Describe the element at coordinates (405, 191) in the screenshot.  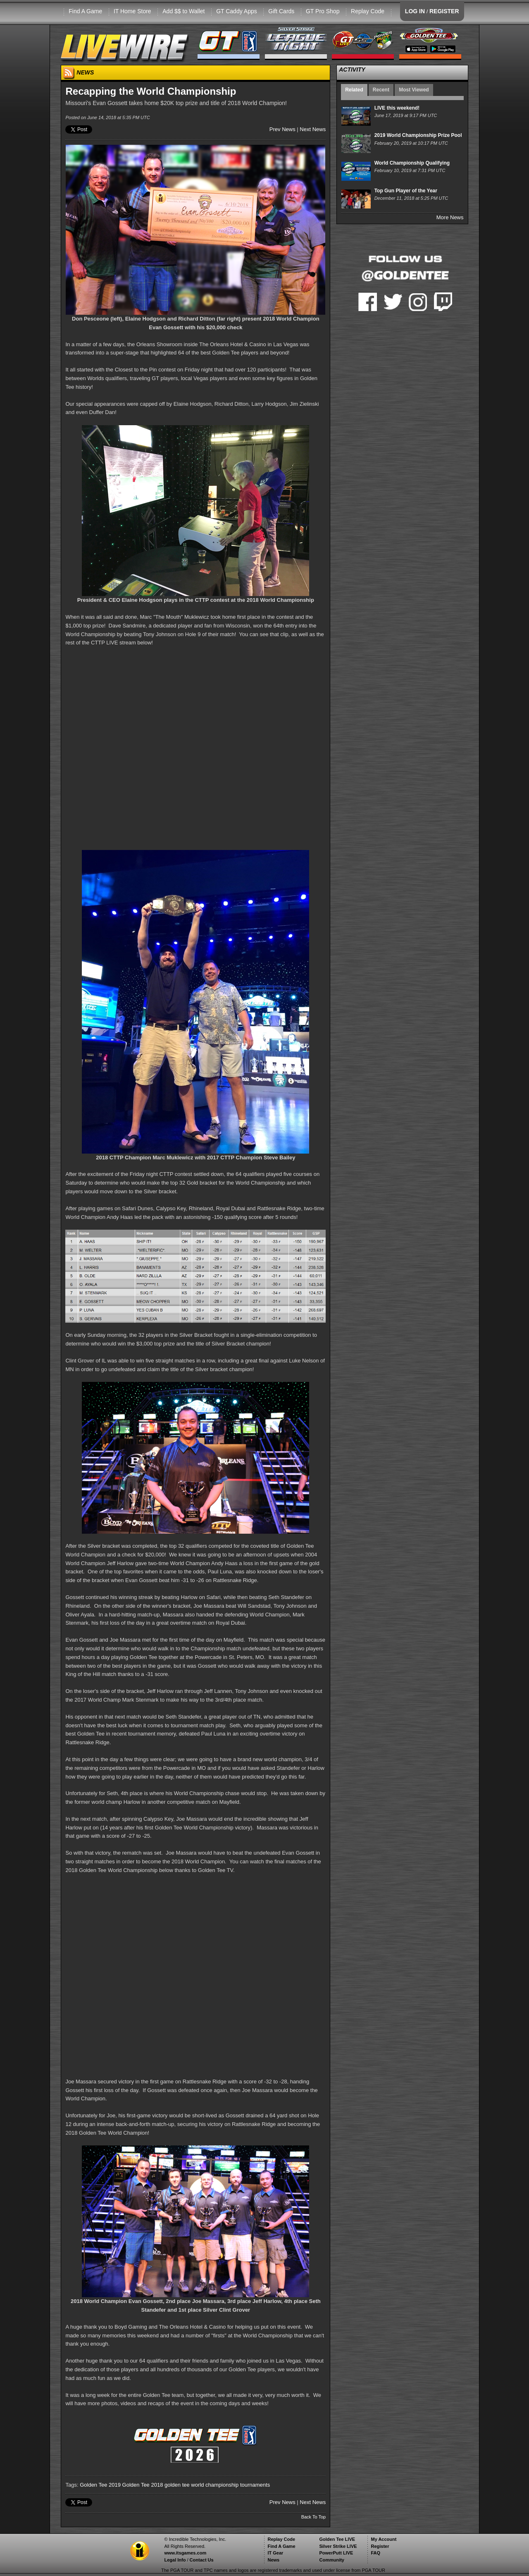
I see `Top Gun Player of the Year` at that location.